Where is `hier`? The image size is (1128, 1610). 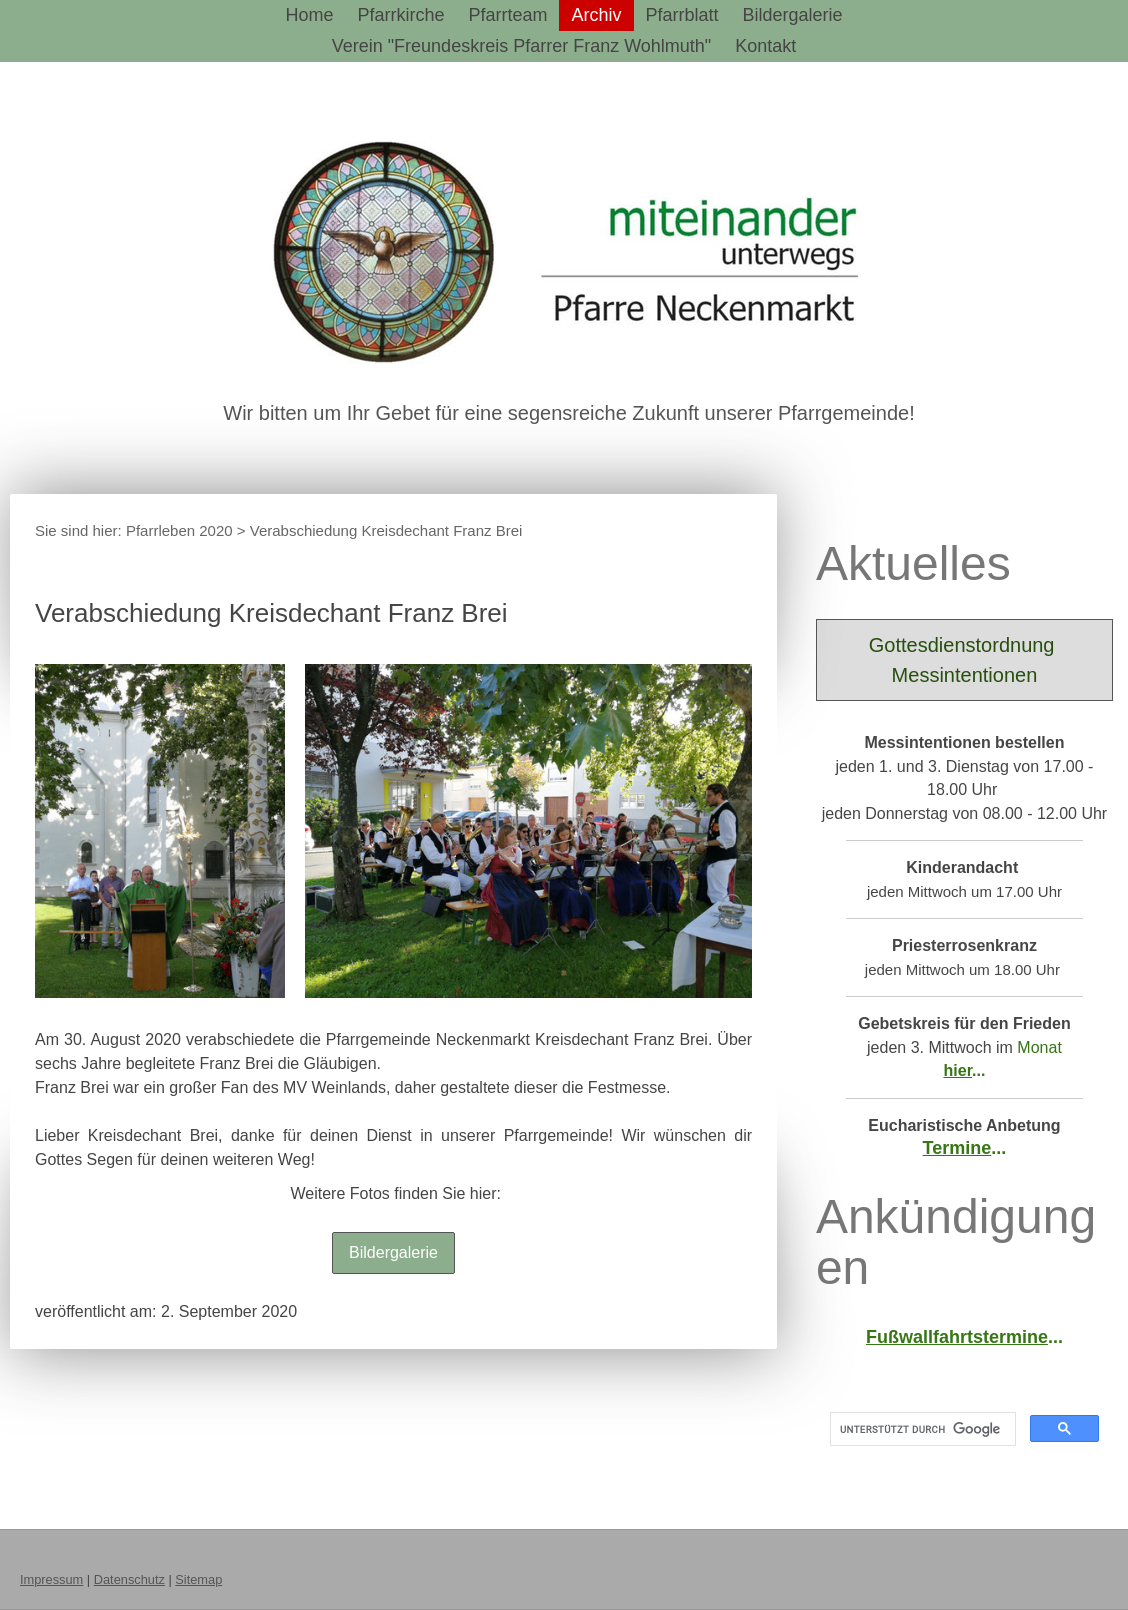 hier is located at coordinates (958, 1070).